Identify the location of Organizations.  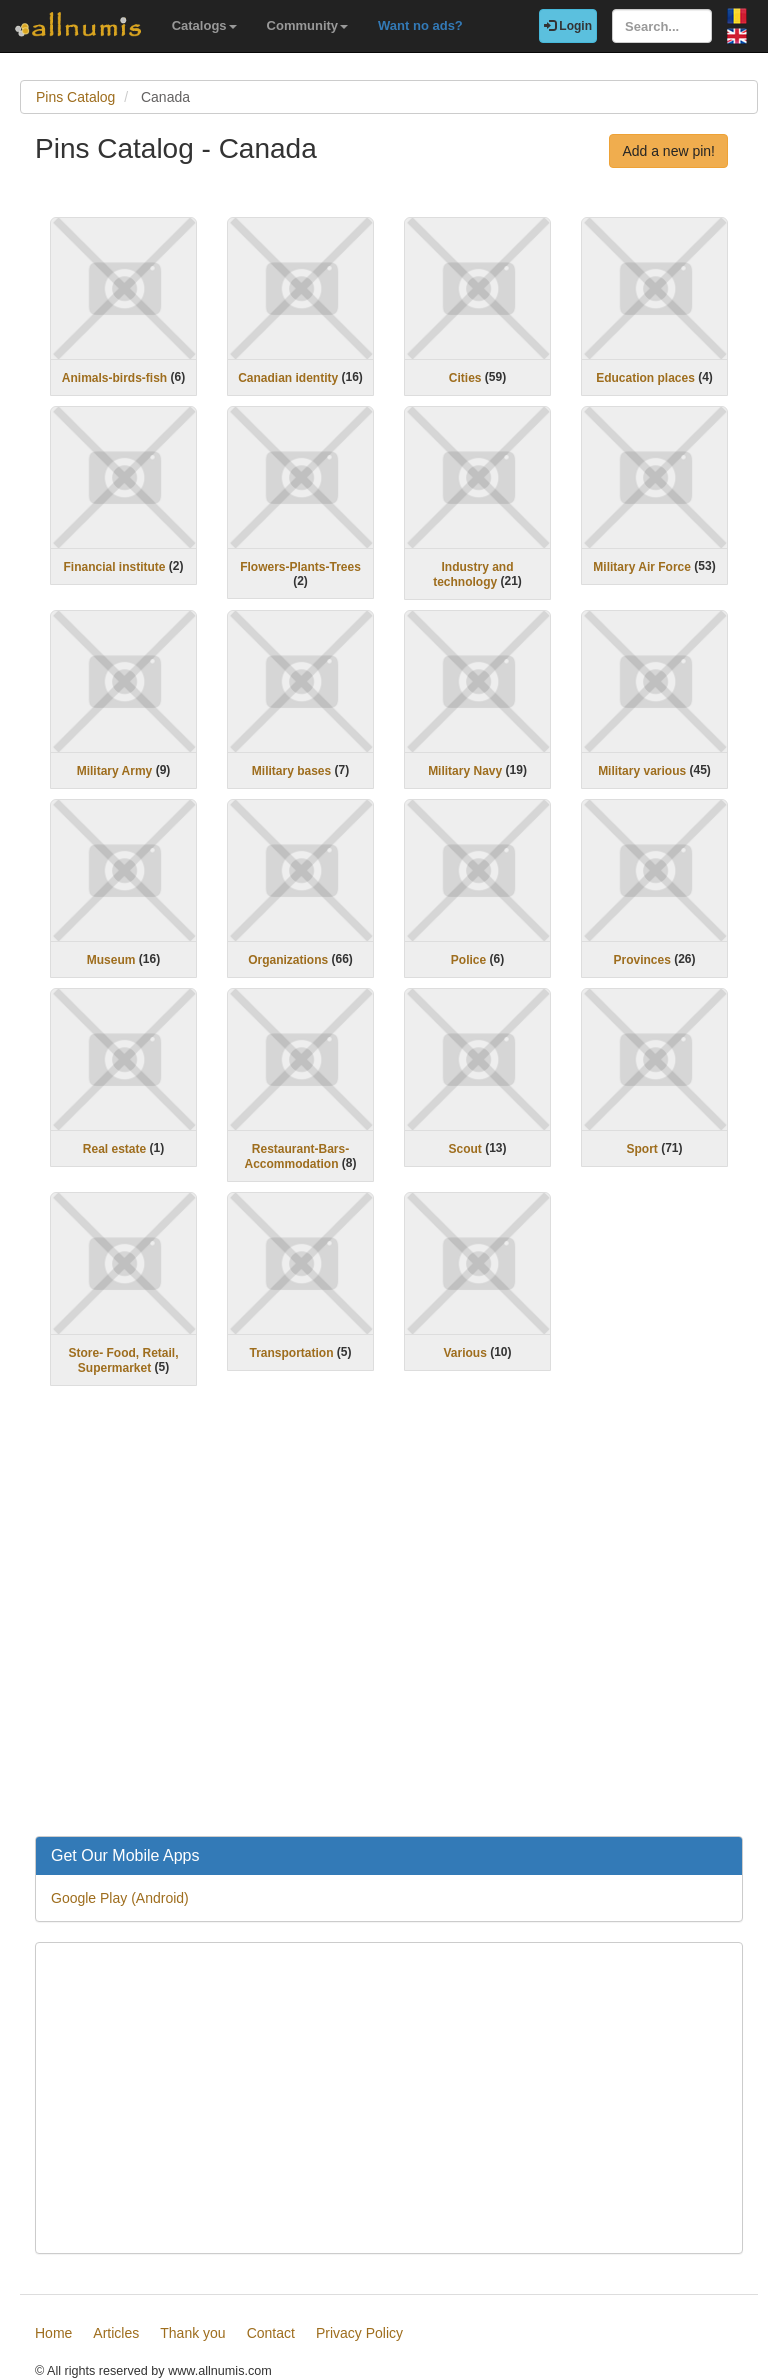
(288, 960).